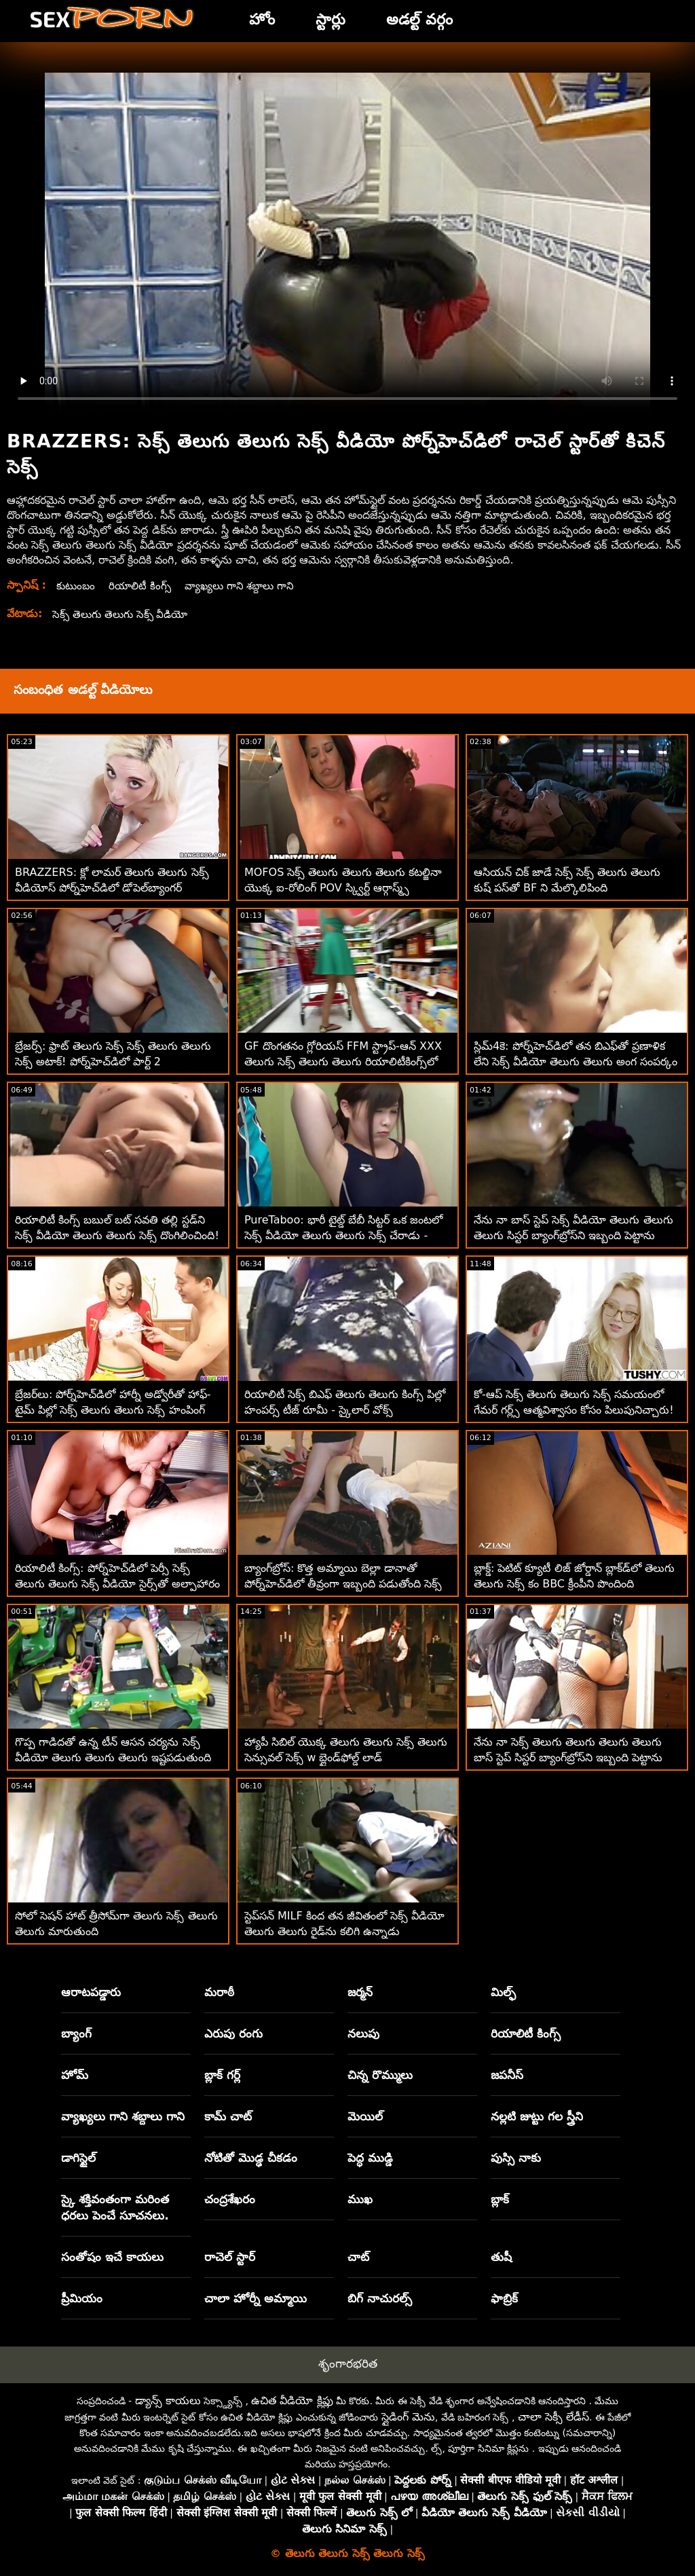  Describe the element at coordinates (504, 2298) in the screenshot. I see `ఫాబ్రిక్` at that location.